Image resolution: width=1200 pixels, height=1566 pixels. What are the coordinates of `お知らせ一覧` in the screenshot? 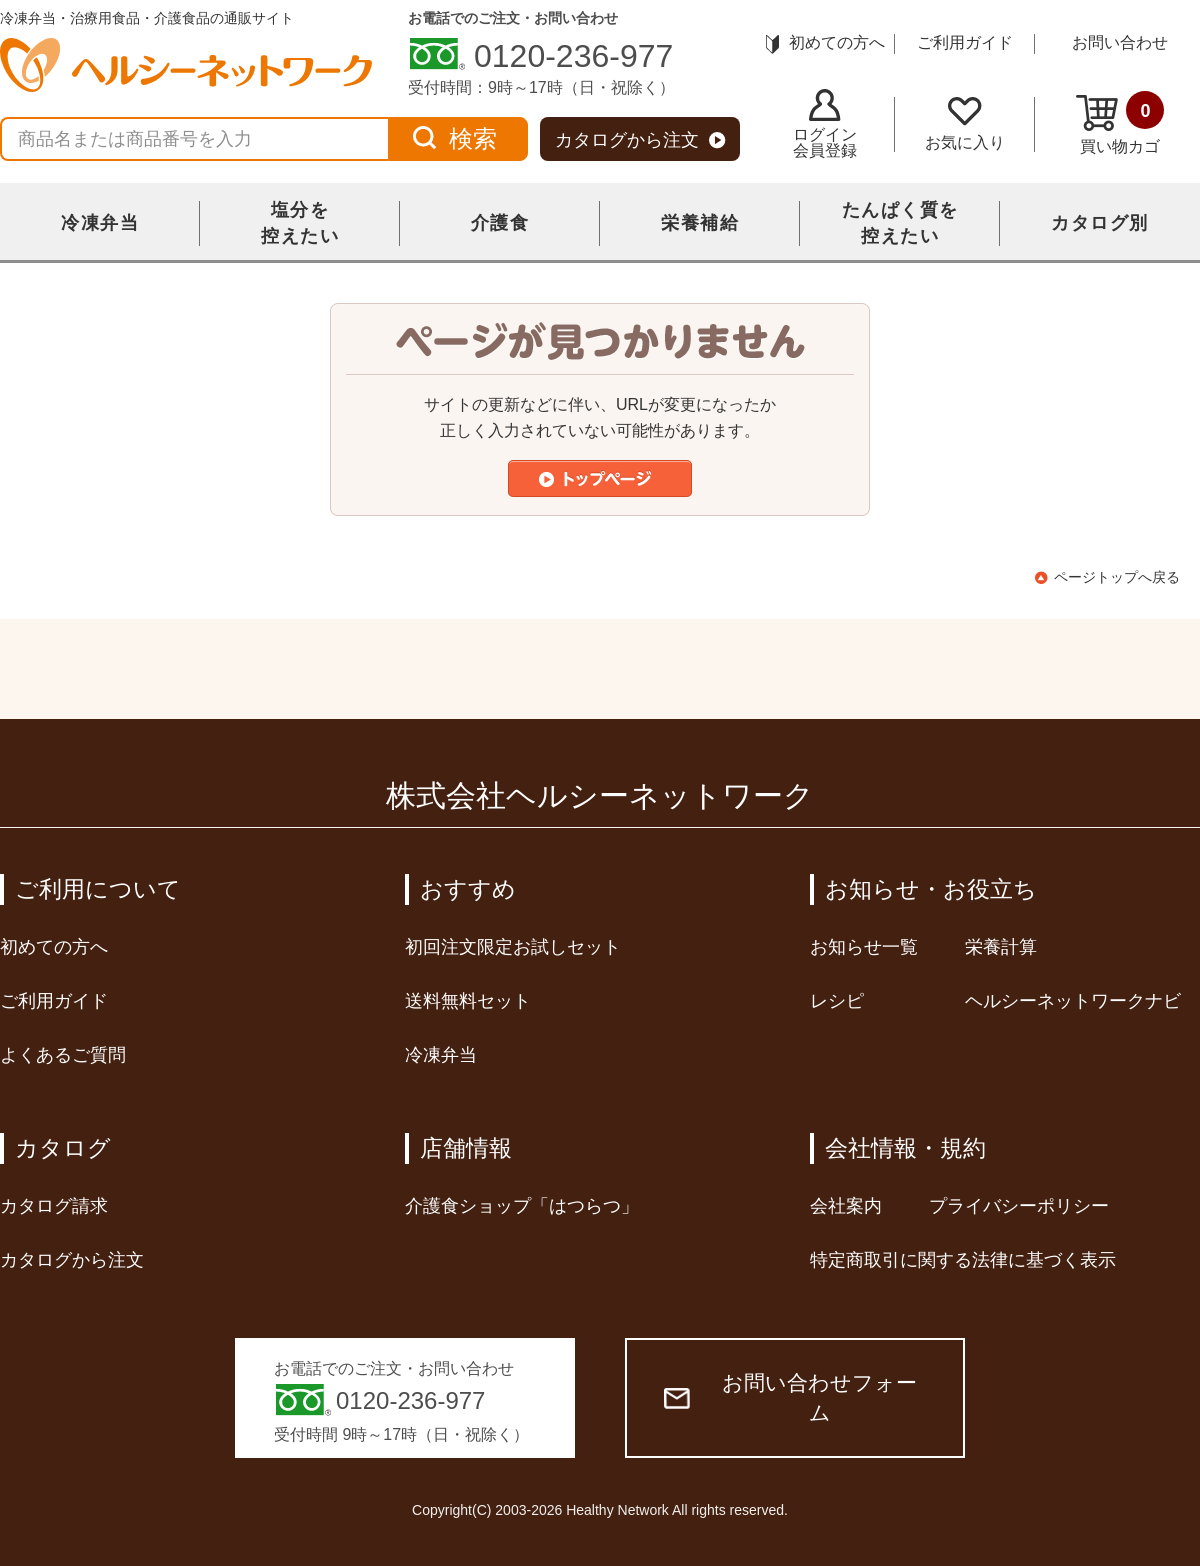 It's located at (864, 947).